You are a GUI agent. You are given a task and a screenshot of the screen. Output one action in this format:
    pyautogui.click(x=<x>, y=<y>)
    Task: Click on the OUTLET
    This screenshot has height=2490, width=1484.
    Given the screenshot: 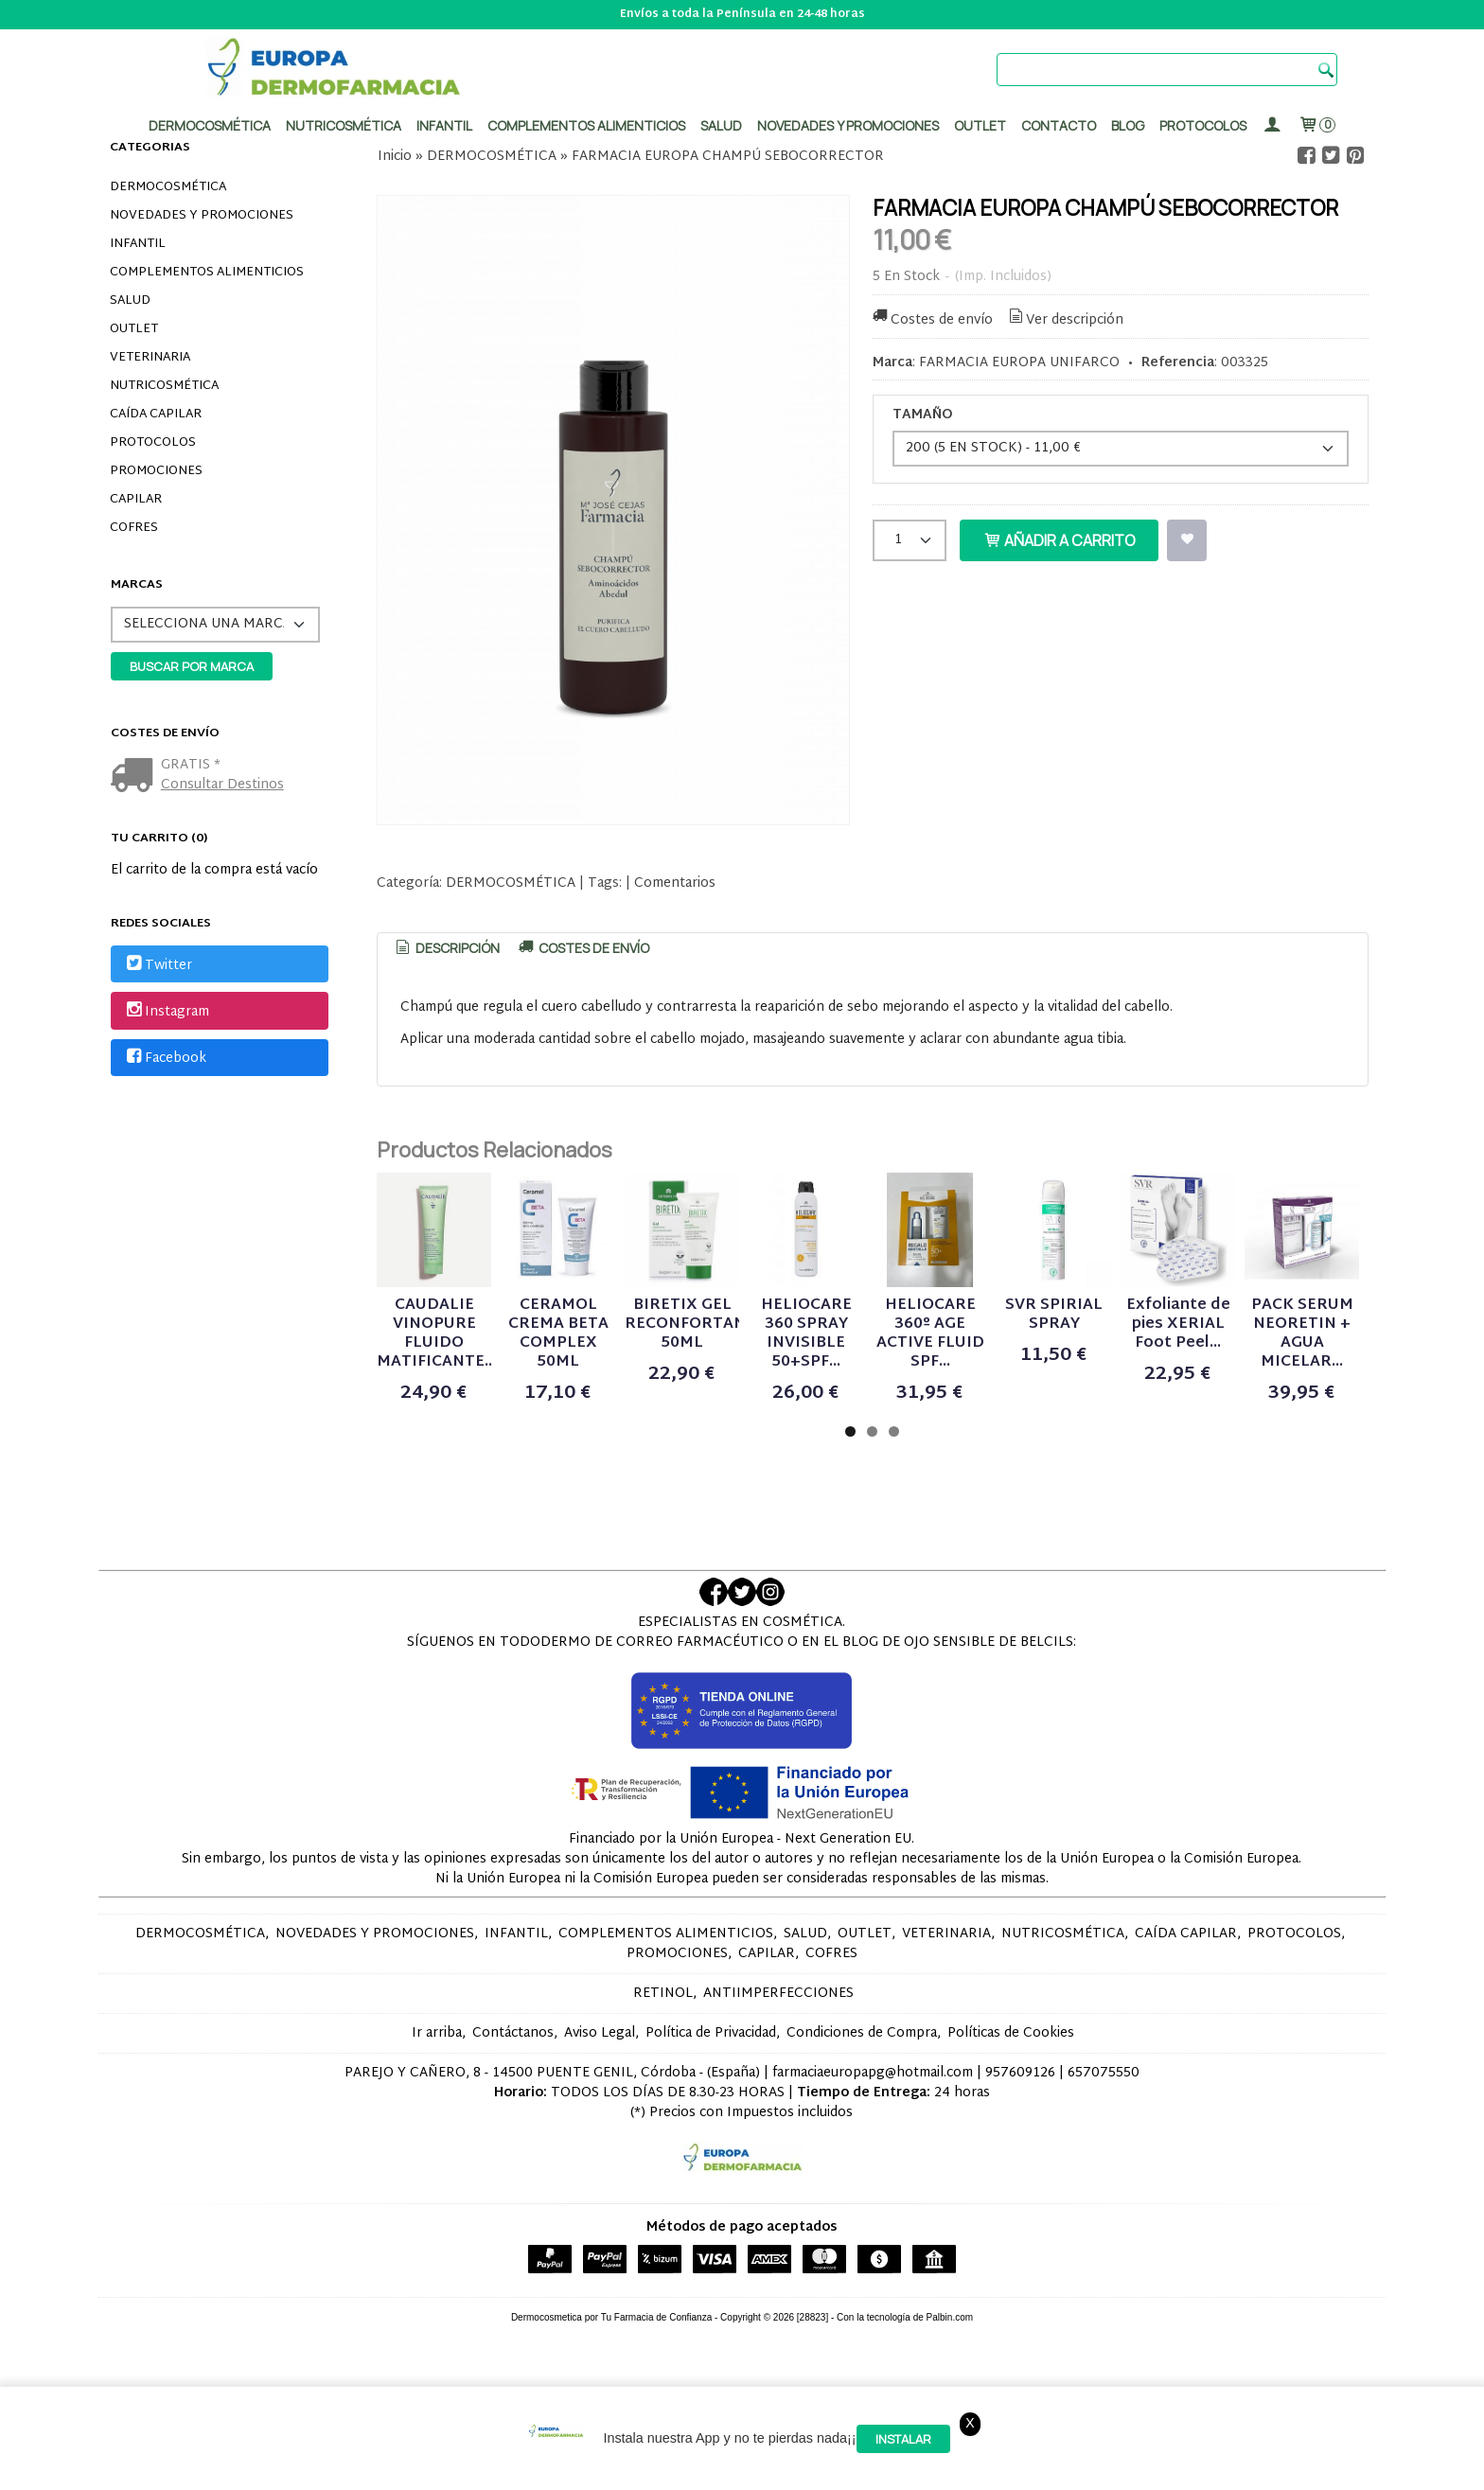 What is the action you would take?
    pyautogui.click(x=134, y=329)
    